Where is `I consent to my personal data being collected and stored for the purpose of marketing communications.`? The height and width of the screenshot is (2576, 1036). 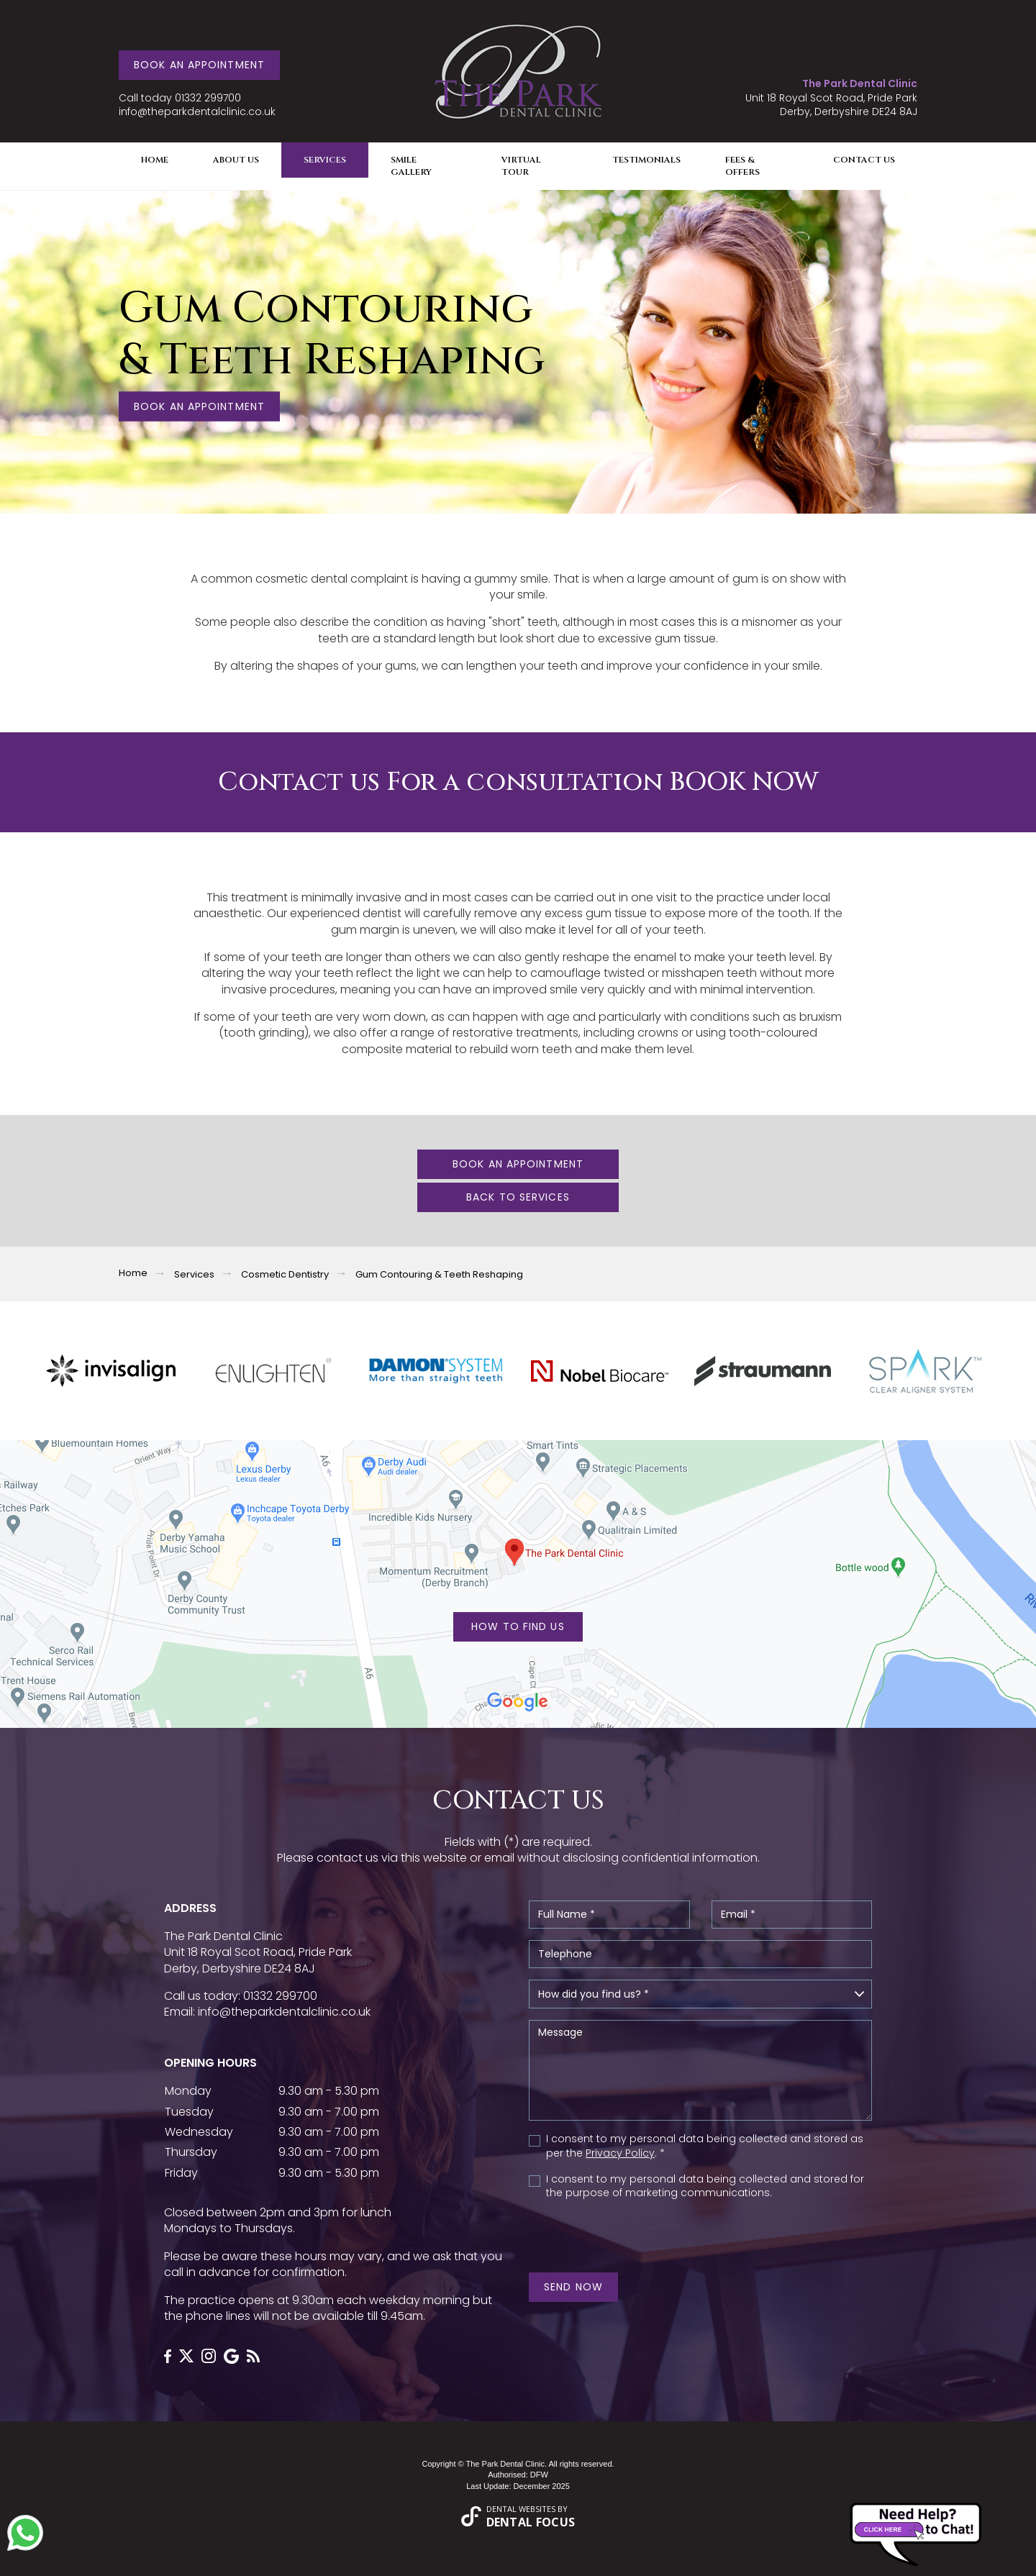 I consent to my personal data being collected and stored for the purpose of marketing communications. is located at coordinates (705, 2186).